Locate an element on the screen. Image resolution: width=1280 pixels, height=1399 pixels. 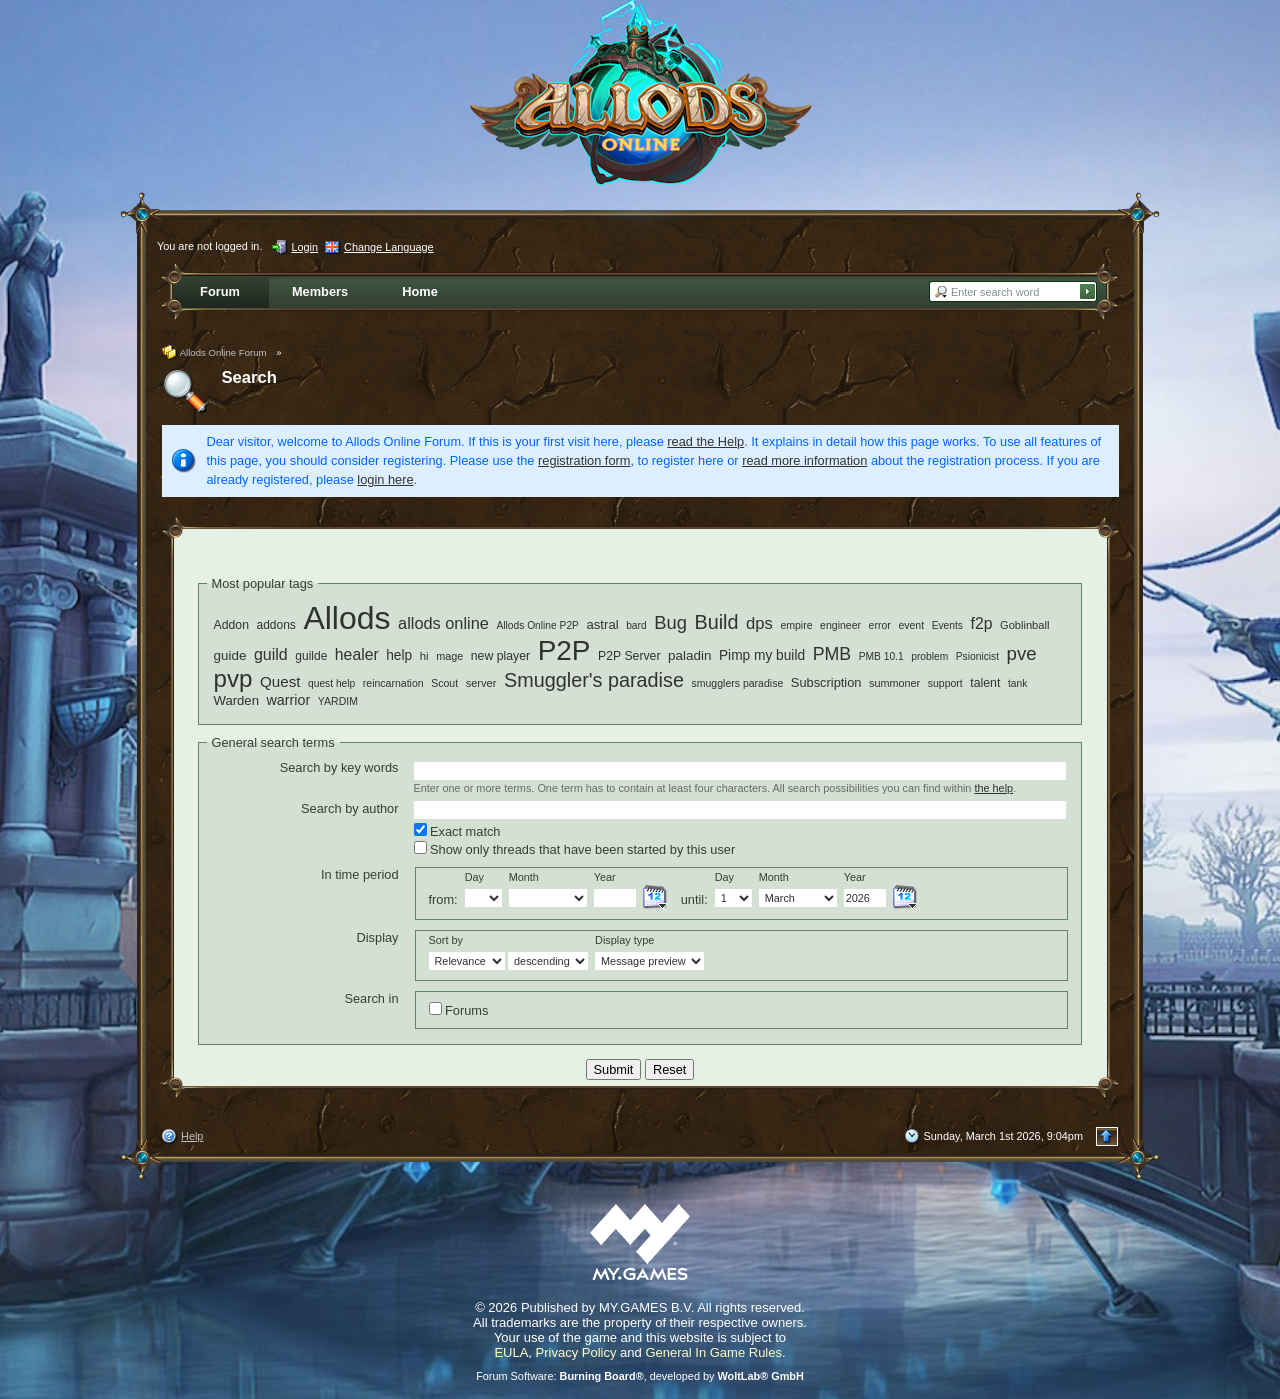
smugglers paradise is located at coordinates (737, 683).